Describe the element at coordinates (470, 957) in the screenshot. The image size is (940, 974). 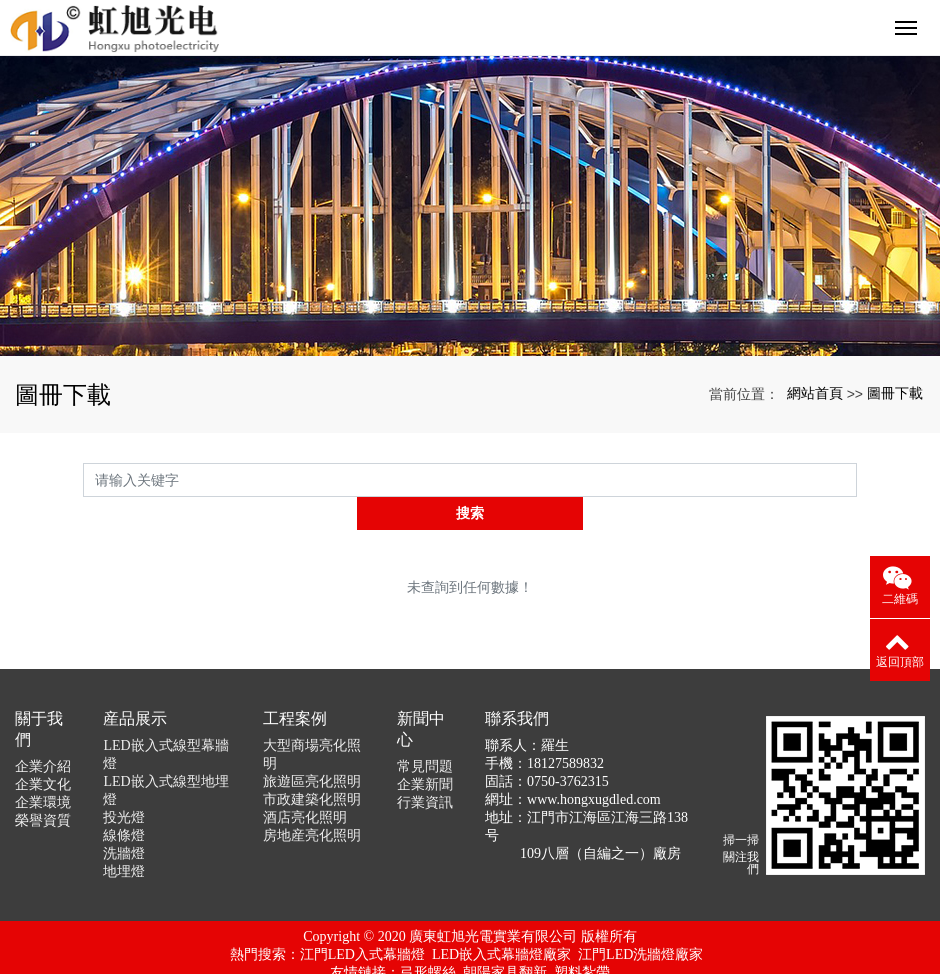
I see `京ICP證000000号` at that location.